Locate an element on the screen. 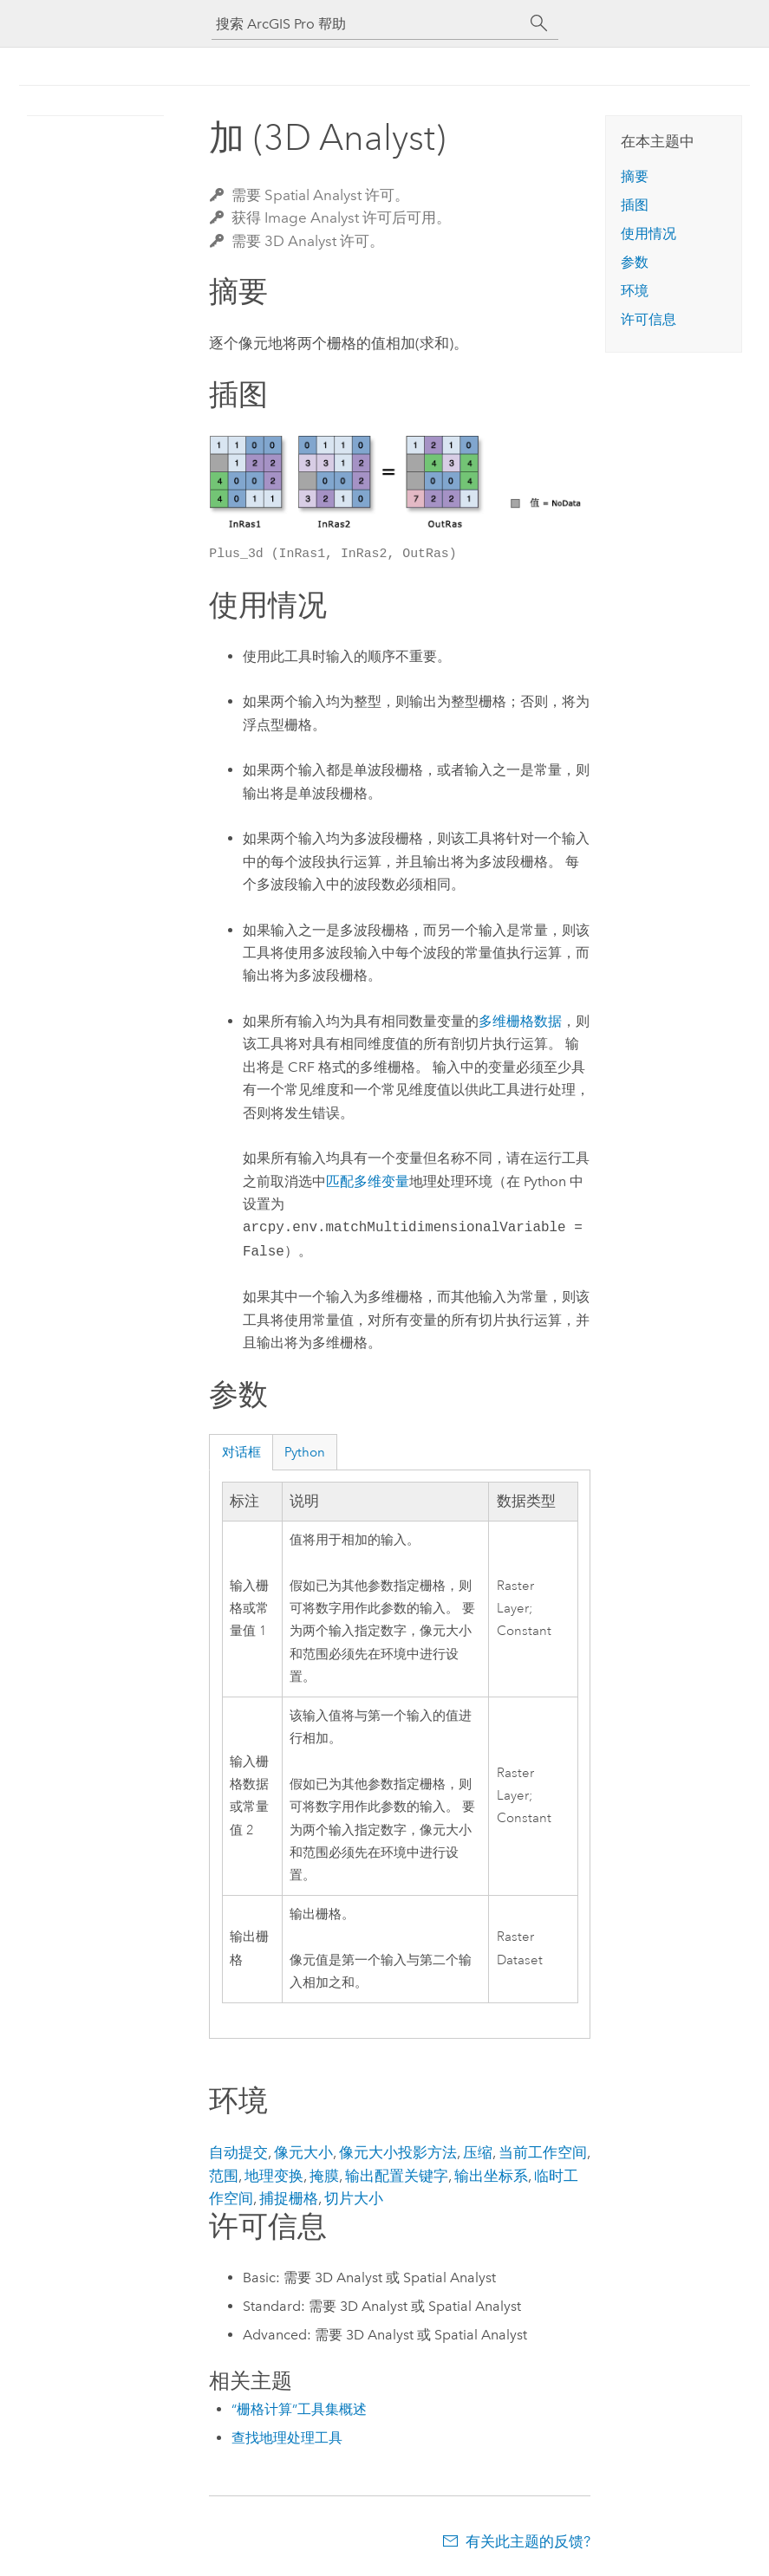  压缩 is located at coordinates (477, 2152).